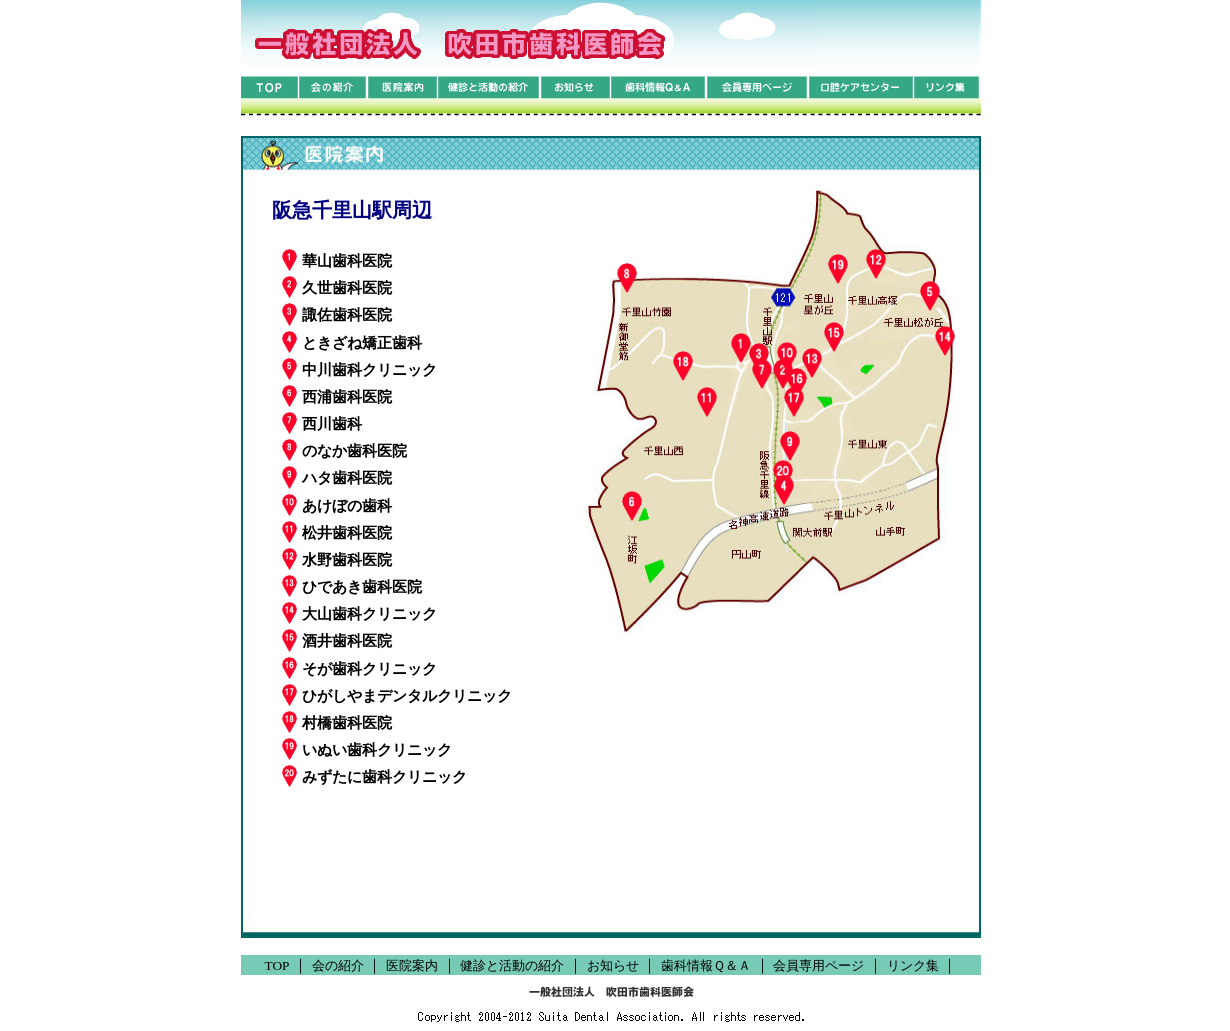 The image size is (1230, 1031). Describe the element at coordinates (613, 965) in the screenshot. I see `お知らせ` at that location.